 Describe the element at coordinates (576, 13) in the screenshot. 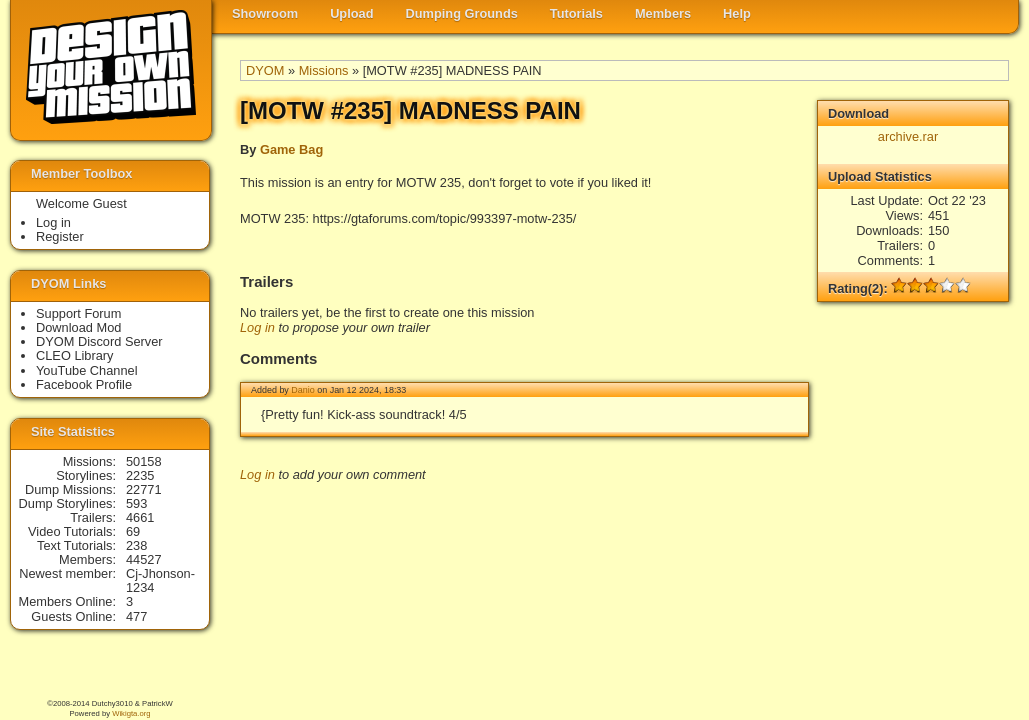

I see `Tutorials` at that location.